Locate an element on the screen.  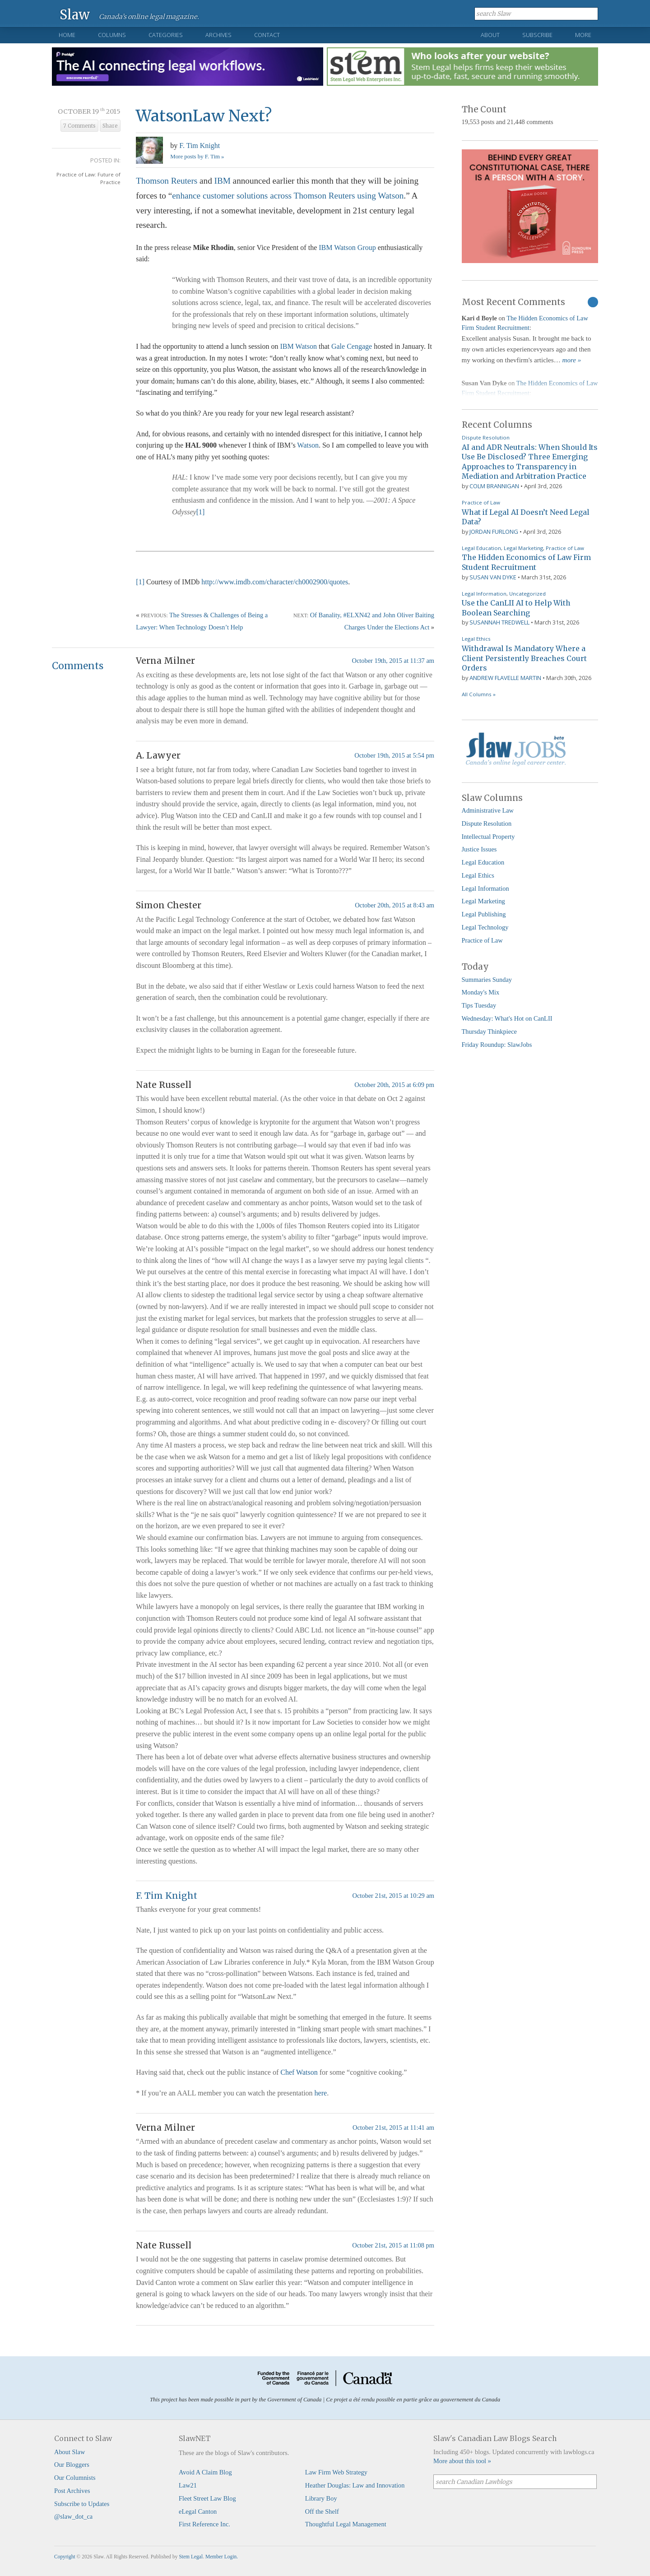
IBM is located at coordinates (222, 180).